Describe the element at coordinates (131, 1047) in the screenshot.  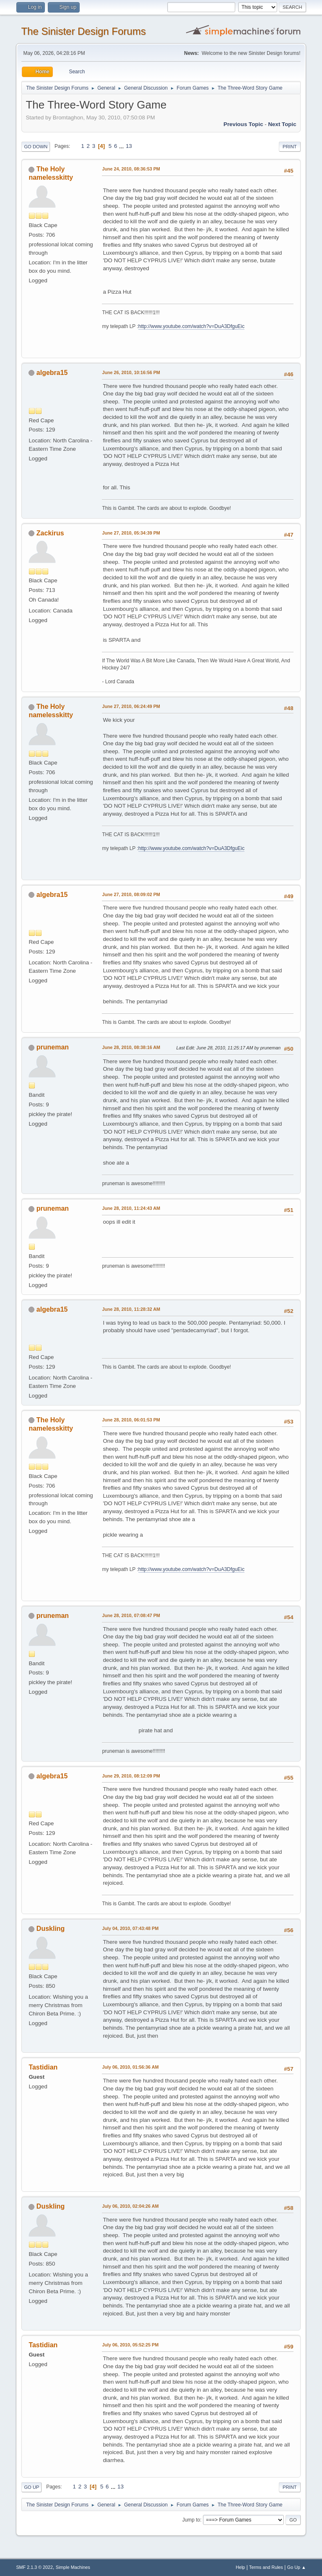
I see `June 28, 2010, 08:38:16 AM` at that location.